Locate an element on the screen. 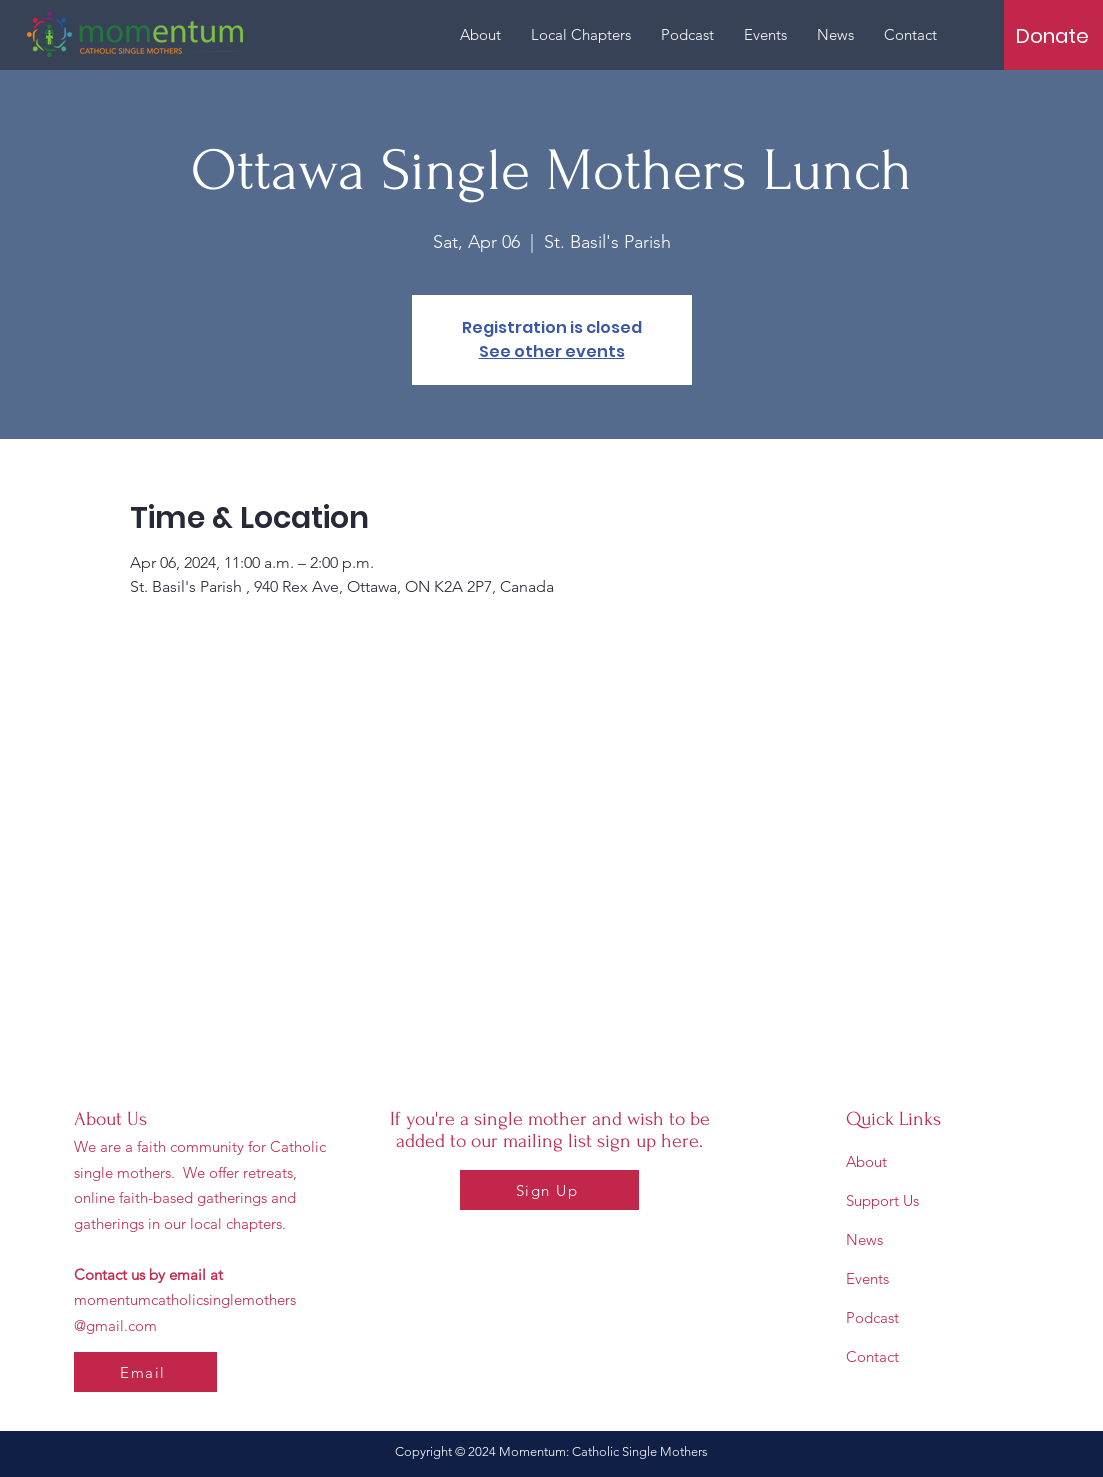 The height and width of the screenshot is (1477, 1103). Support Us is located at coordinates (882, 1200).